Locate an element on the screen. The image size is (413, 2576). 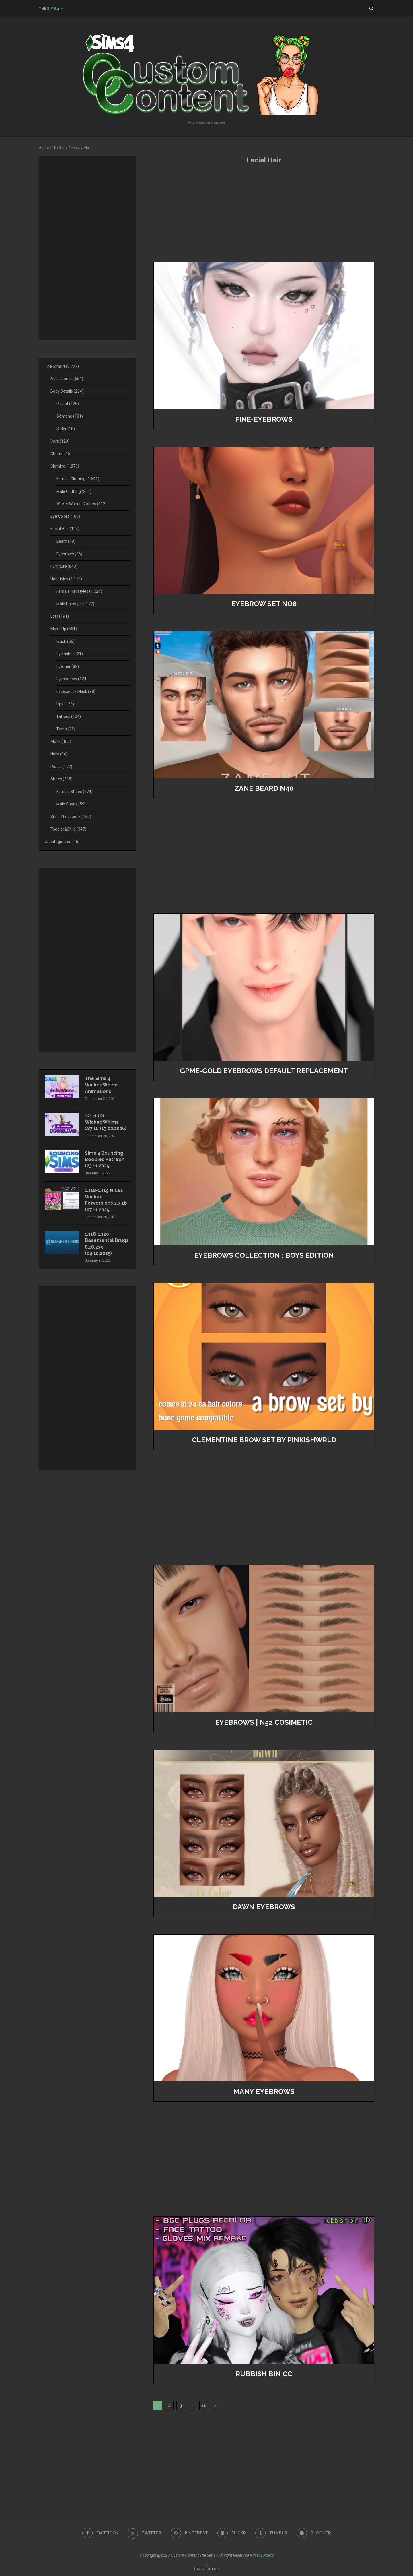
Zane Beard N40 is located at coordinates (264, 788).